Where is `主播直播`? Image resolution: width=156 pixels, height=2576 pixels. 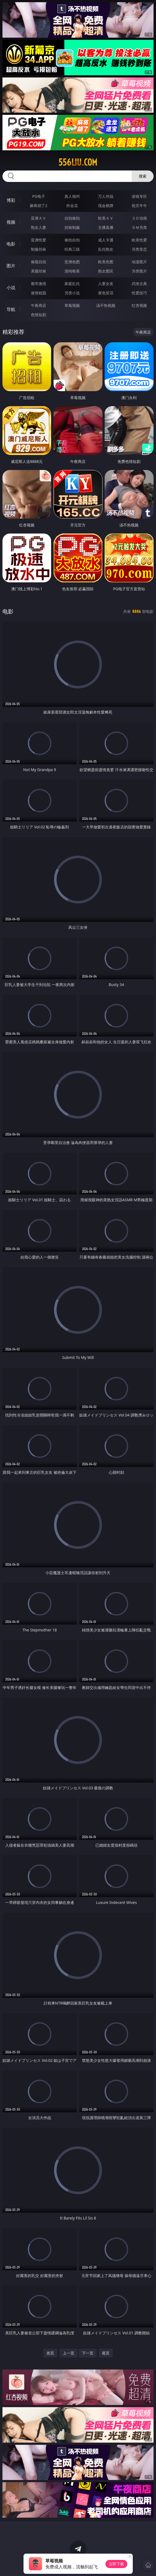 主播直播 is located at coordinates (105, 227).